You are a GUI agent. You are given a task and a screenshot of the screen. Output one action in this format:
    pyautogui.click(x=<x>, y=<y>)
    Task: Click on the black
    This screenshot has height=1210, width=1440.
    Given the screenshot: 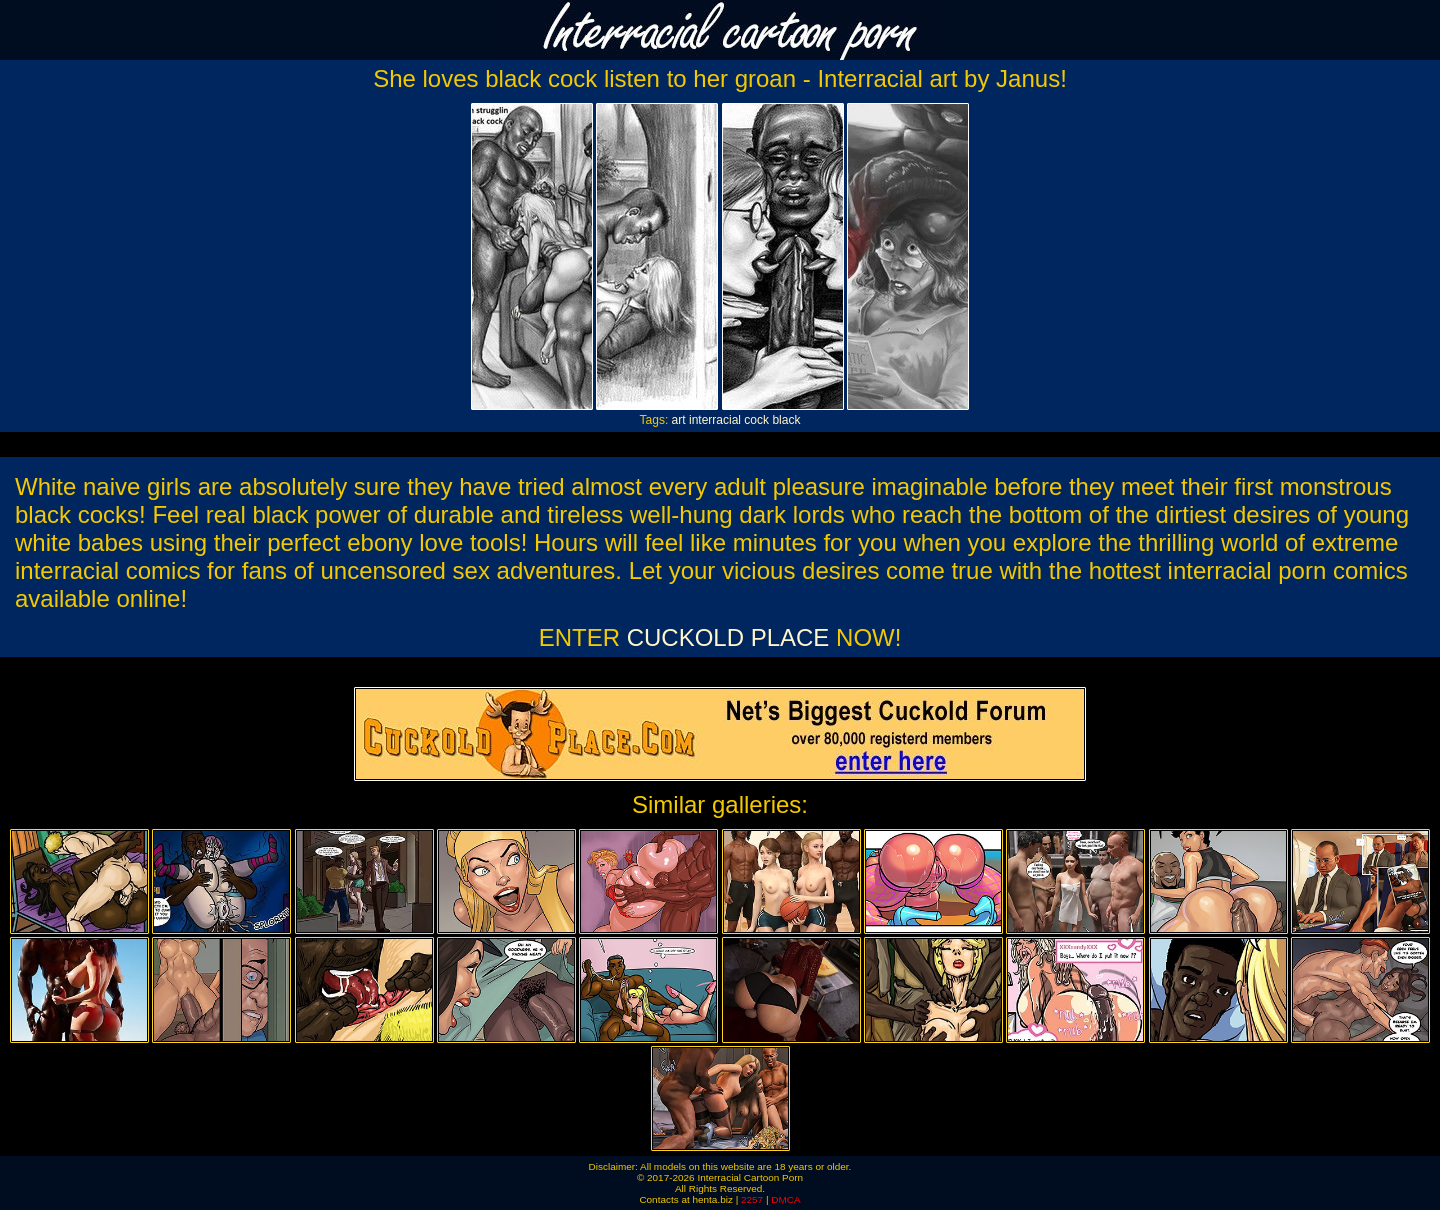 What is the action you would take?
    pyautogui.click(x=786, y=420)
    